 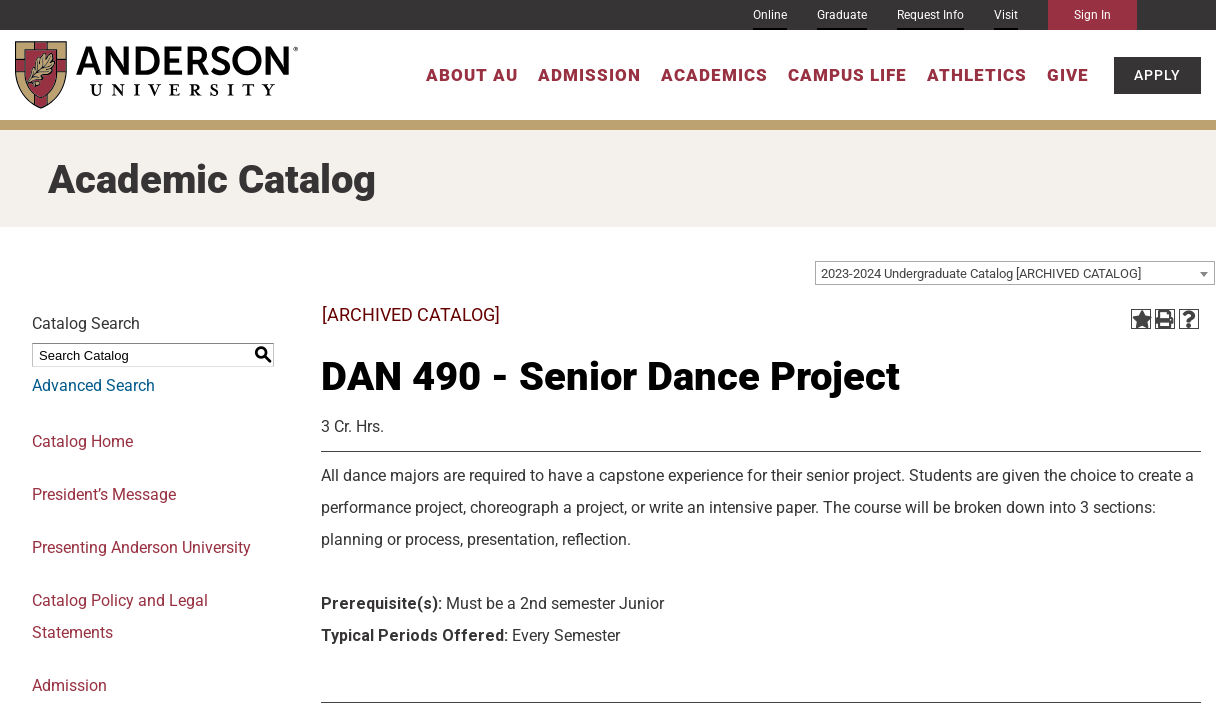 I want to click on Admission, so click(x=589, y=75).